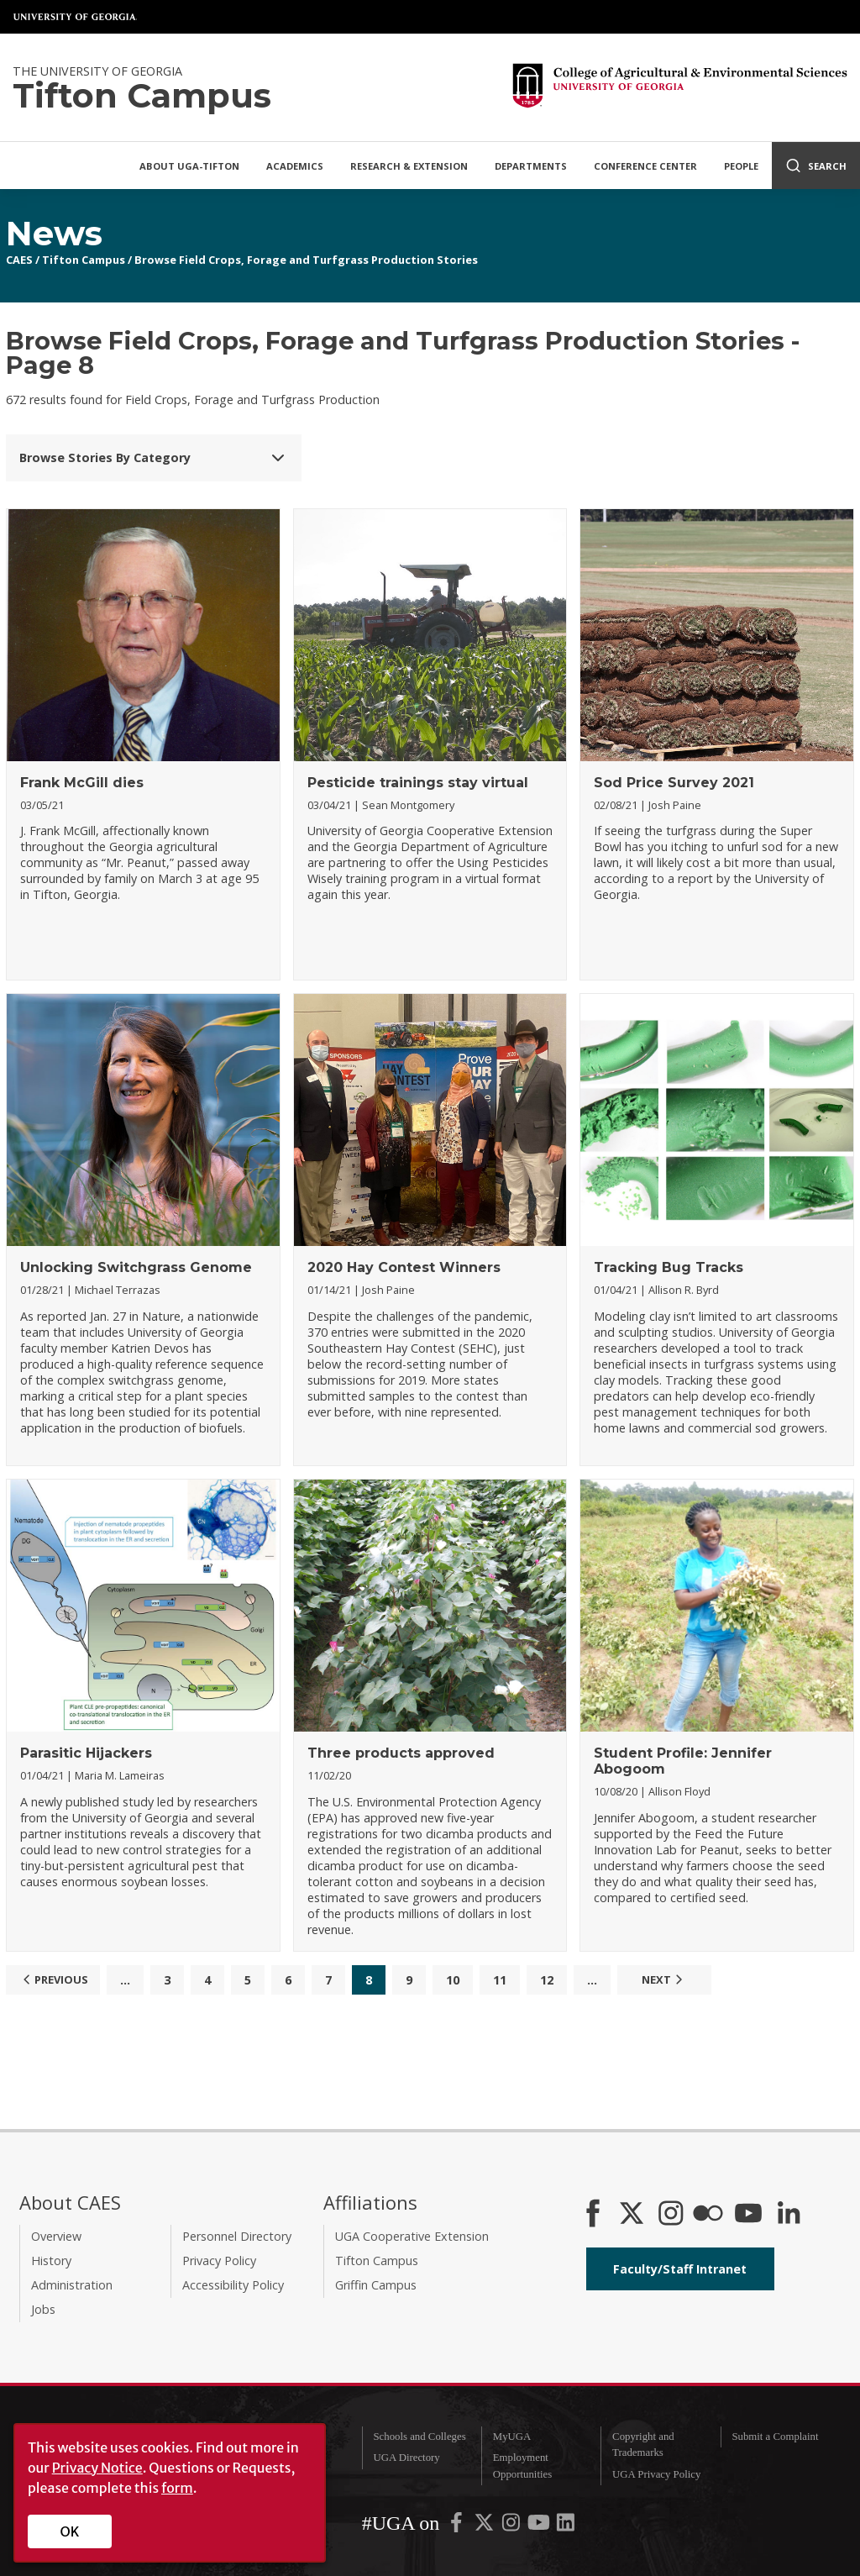  What do you see at coordinates (664, 1979) in the screenshot?
I see `Next` at bounding box center [664, 1979].